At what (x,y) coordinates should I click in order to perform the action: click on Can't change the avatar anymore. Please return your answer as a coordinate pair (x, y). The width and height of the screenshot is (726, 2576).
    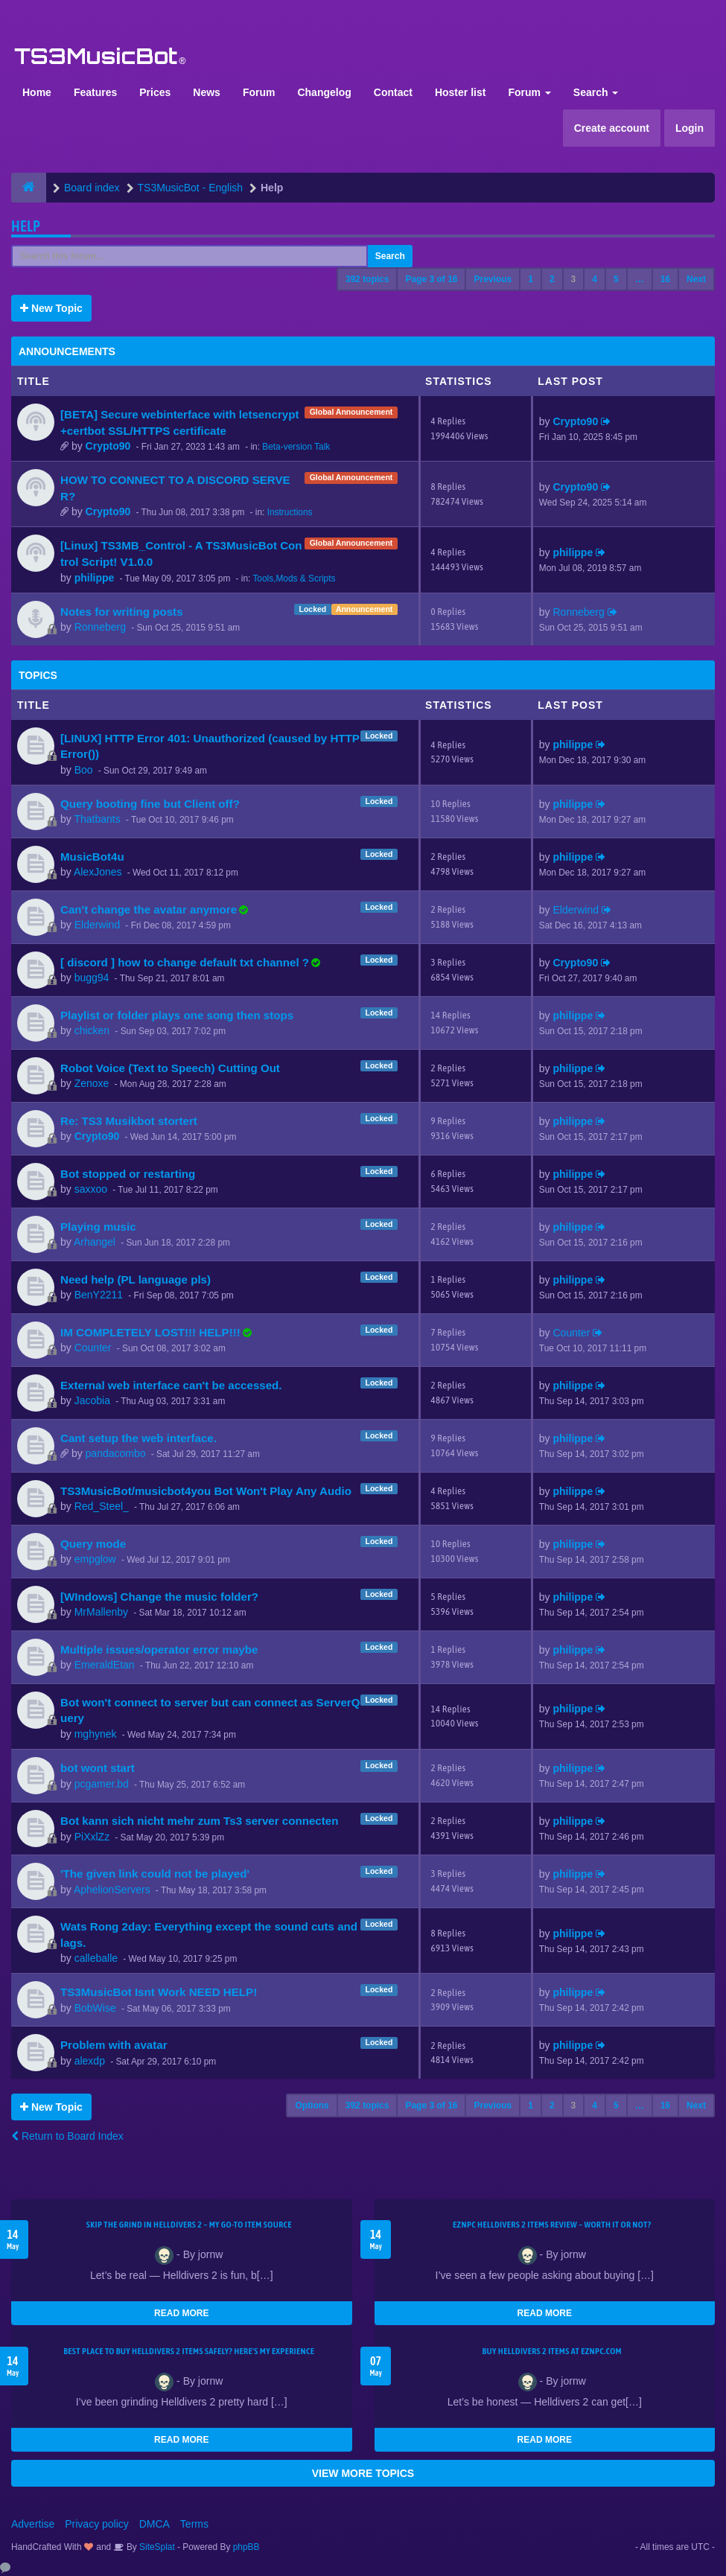
    Looking at the image, I should click on (148, 909).